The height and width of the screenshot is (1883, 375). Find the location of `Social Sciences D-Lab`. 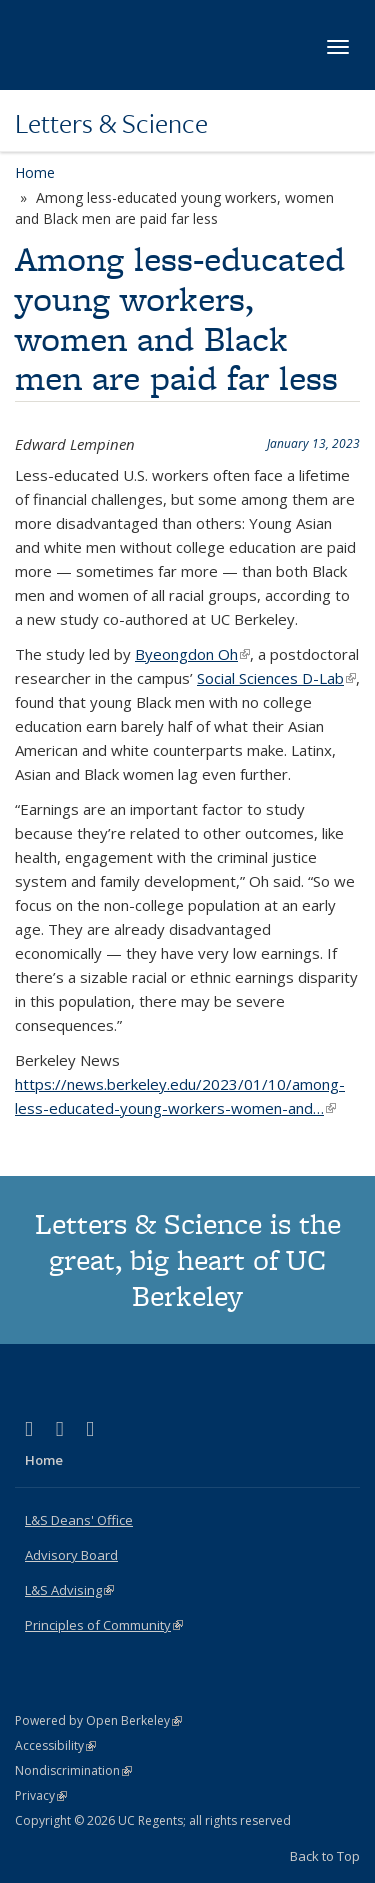

Social Sciences D-Lab is located at coordinates (276, 678).